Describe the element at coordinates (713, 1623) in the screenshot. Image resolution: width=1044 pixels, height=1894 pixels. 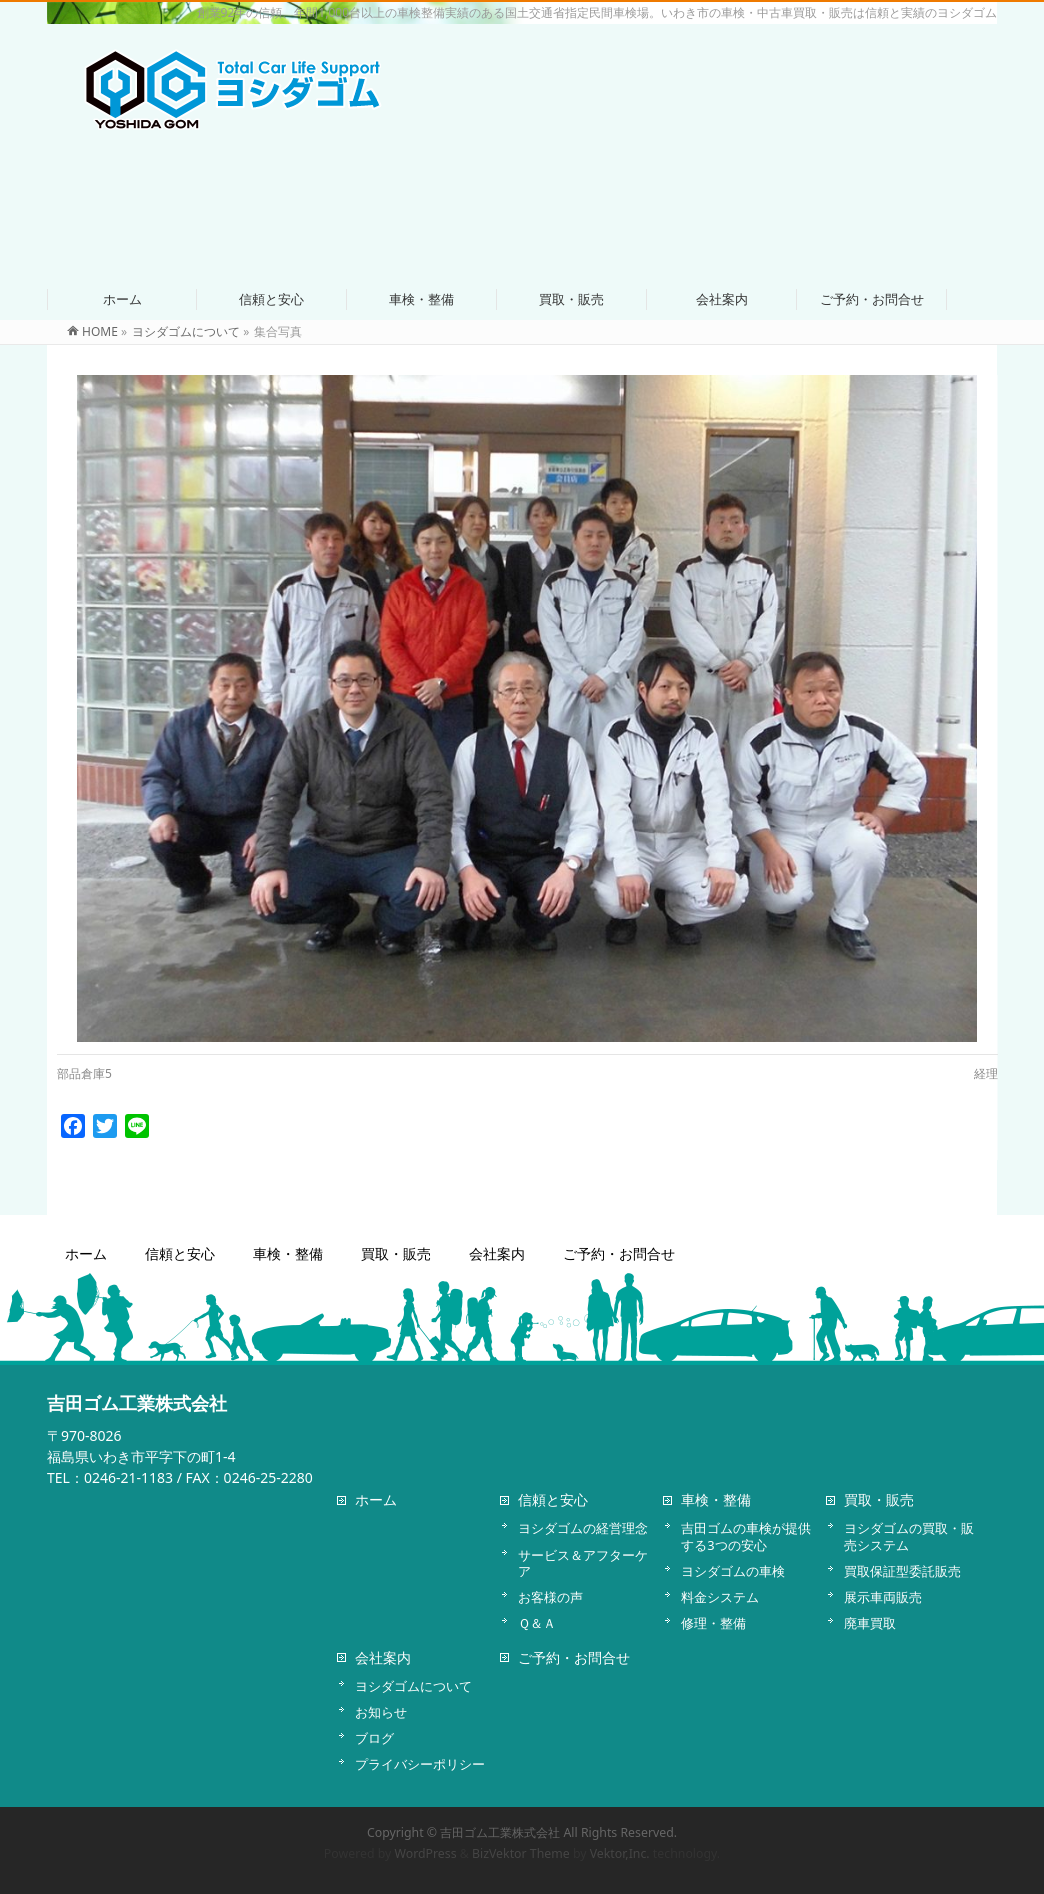
I see `修理・整備` at that location.